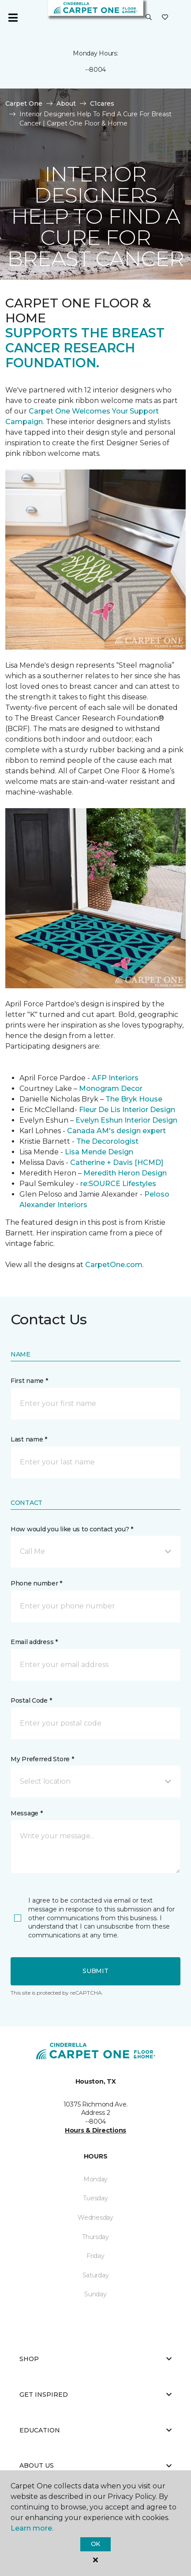  What do you see at coordinates (66, 103) in the screenshot?
I see `About` at bounding box center [66, 103].